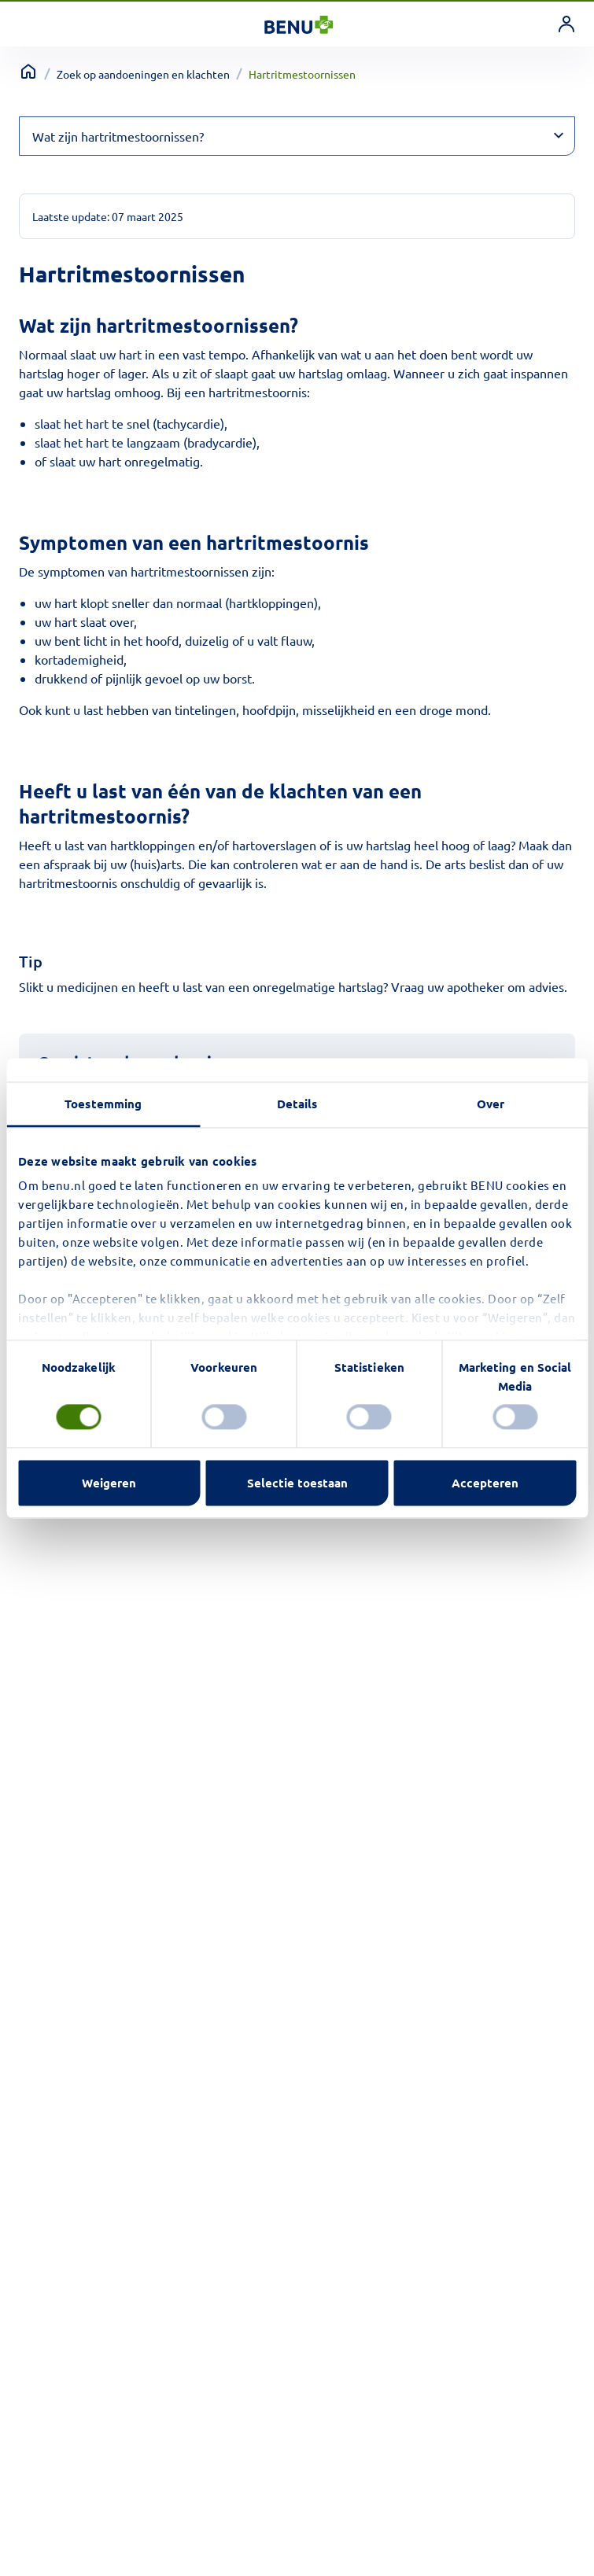 The width and height of the screenshot is (594, 2576). What do you see at coordinates (32, 23) in the screenshot?
I see `[Toggle navigation]` at bounding box center [32, 23].